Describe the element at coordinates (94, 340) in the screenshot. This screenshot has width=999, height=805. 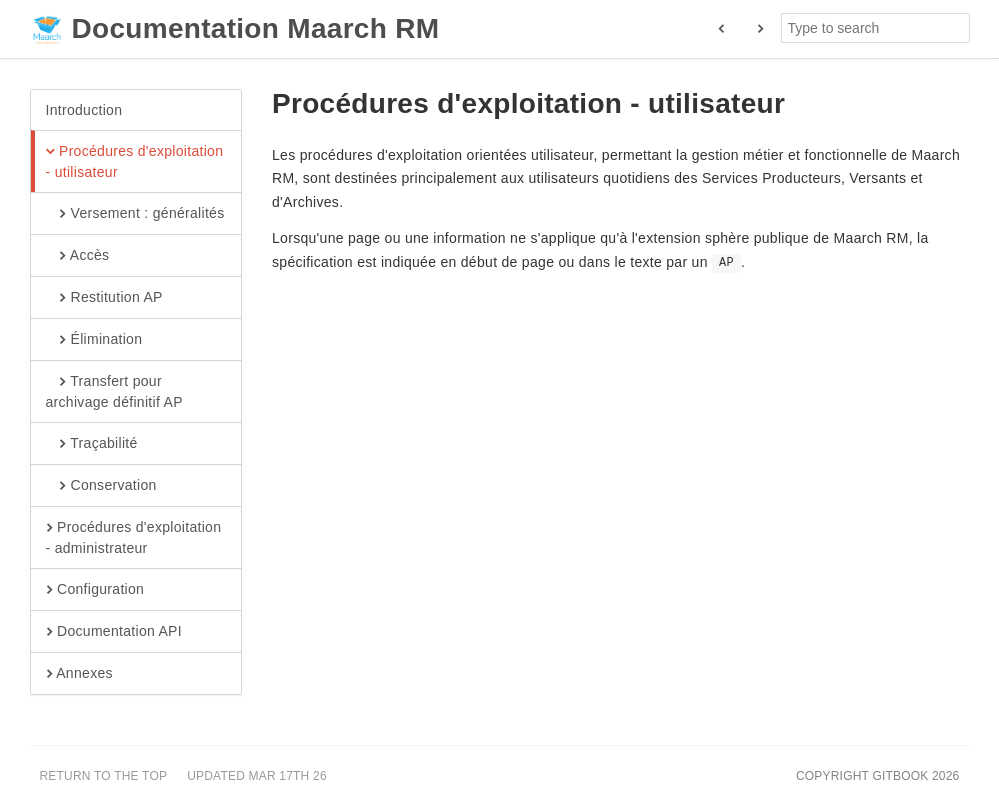
I see `Élimination` at that location.